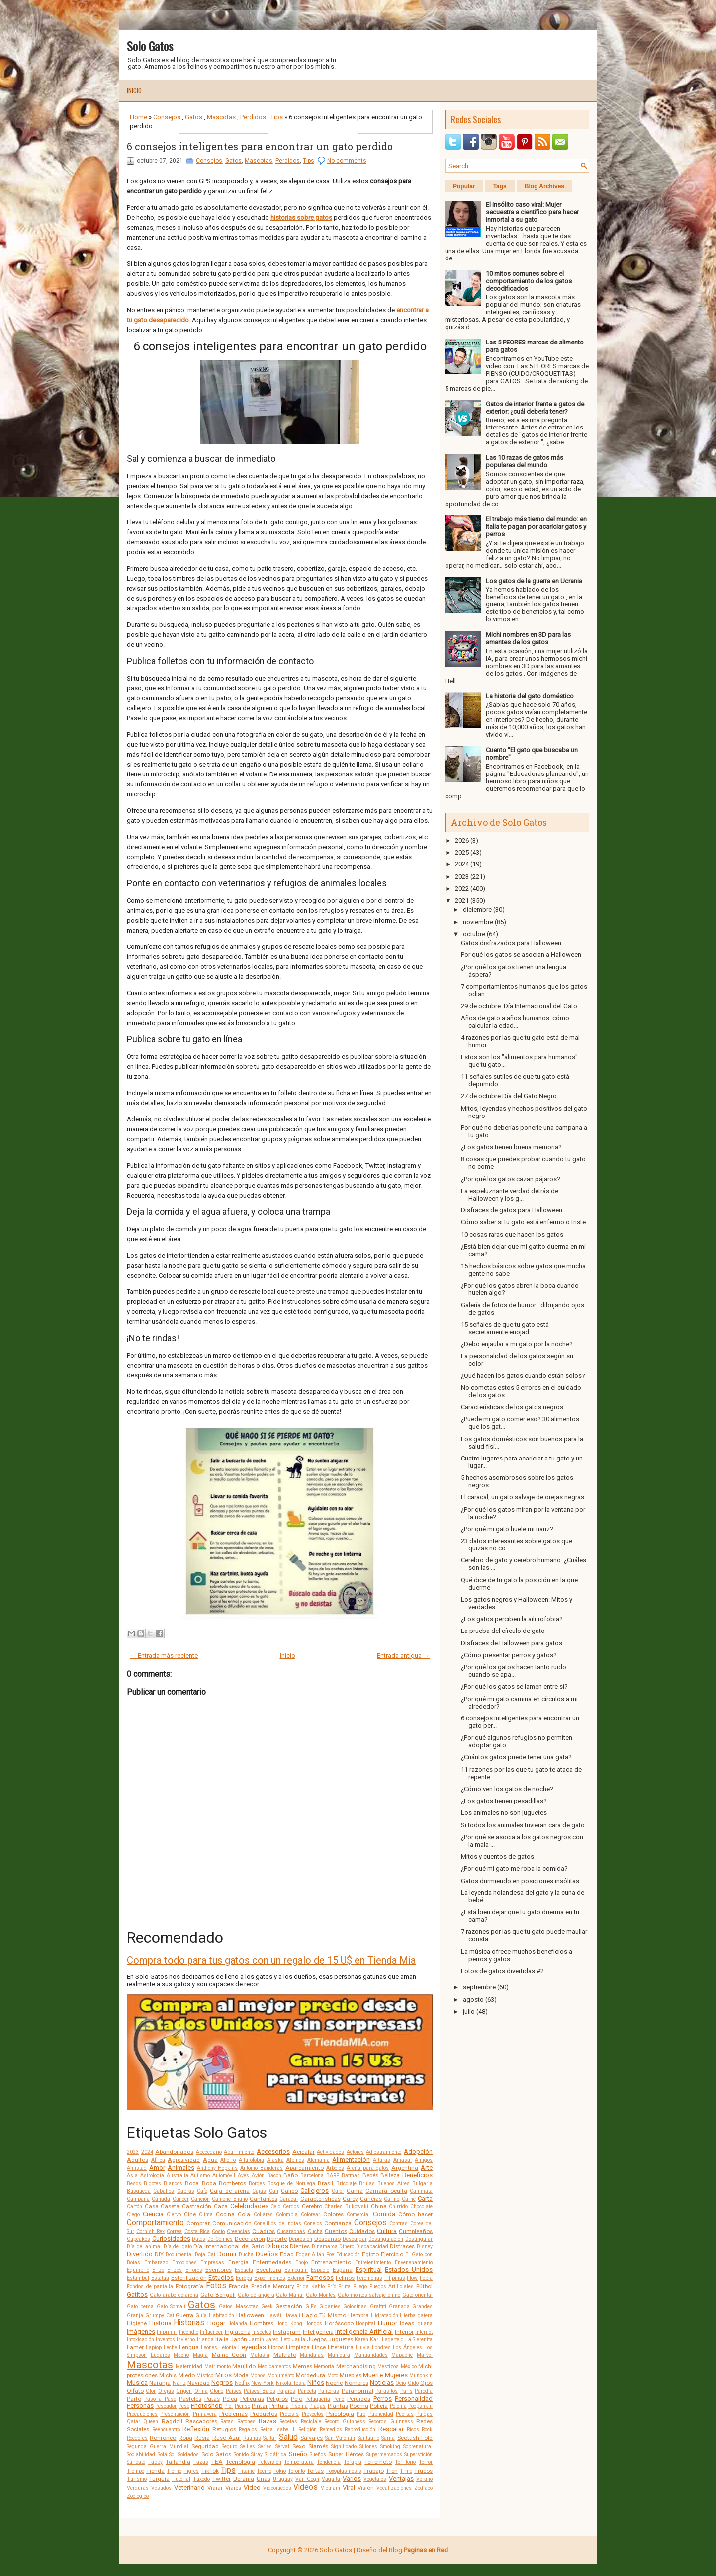 The height and width of the screenshot is (2576, 716). What do you see at coordinates (359, 2406) in the screenshot?
I see `Poema` at bounding box center [359, 2406].